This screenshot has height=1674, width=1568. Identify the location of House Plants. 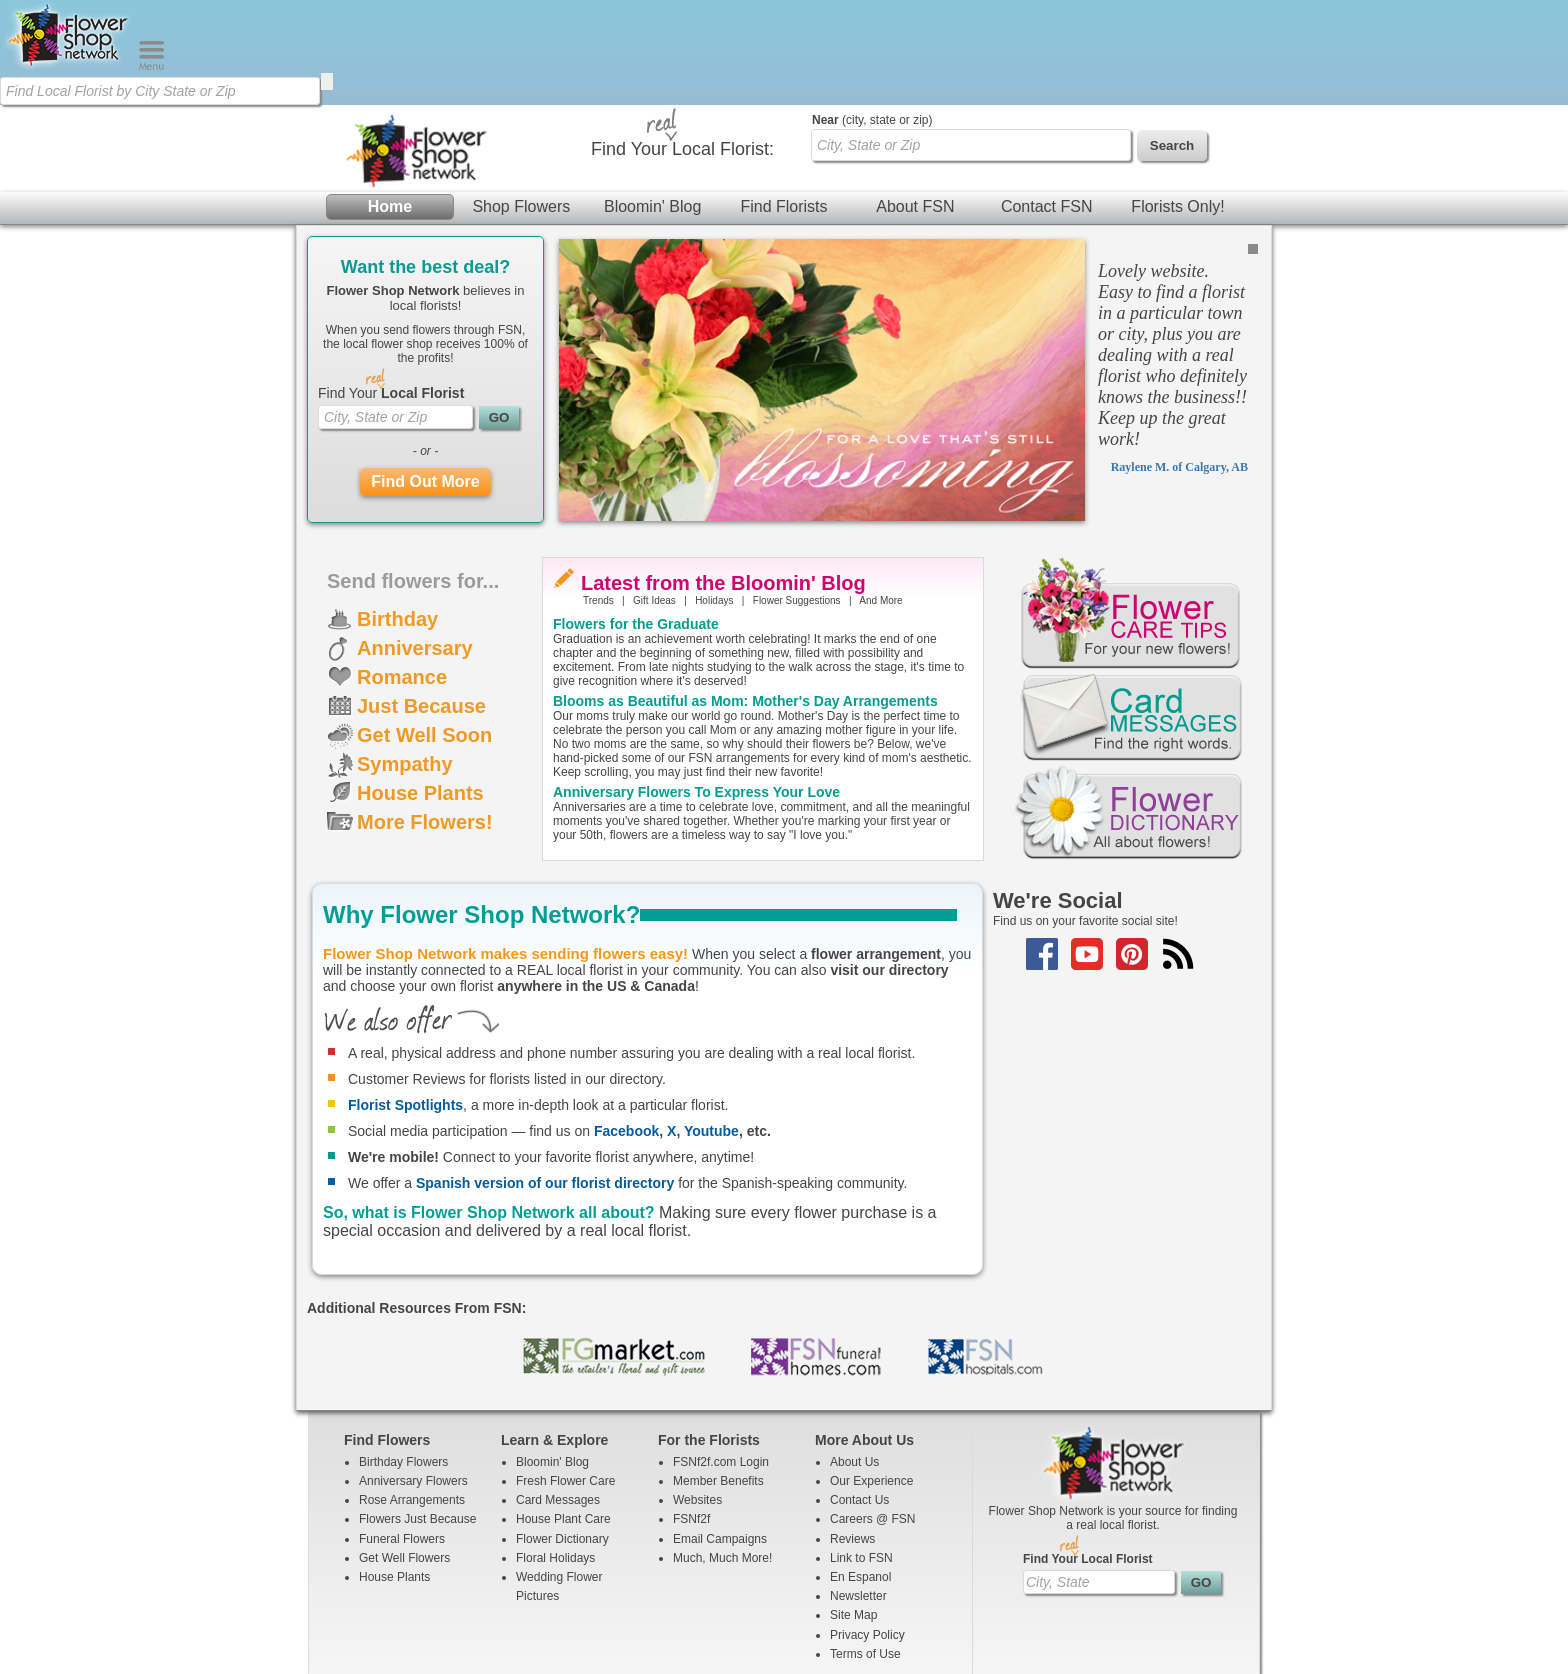
(420, 688).